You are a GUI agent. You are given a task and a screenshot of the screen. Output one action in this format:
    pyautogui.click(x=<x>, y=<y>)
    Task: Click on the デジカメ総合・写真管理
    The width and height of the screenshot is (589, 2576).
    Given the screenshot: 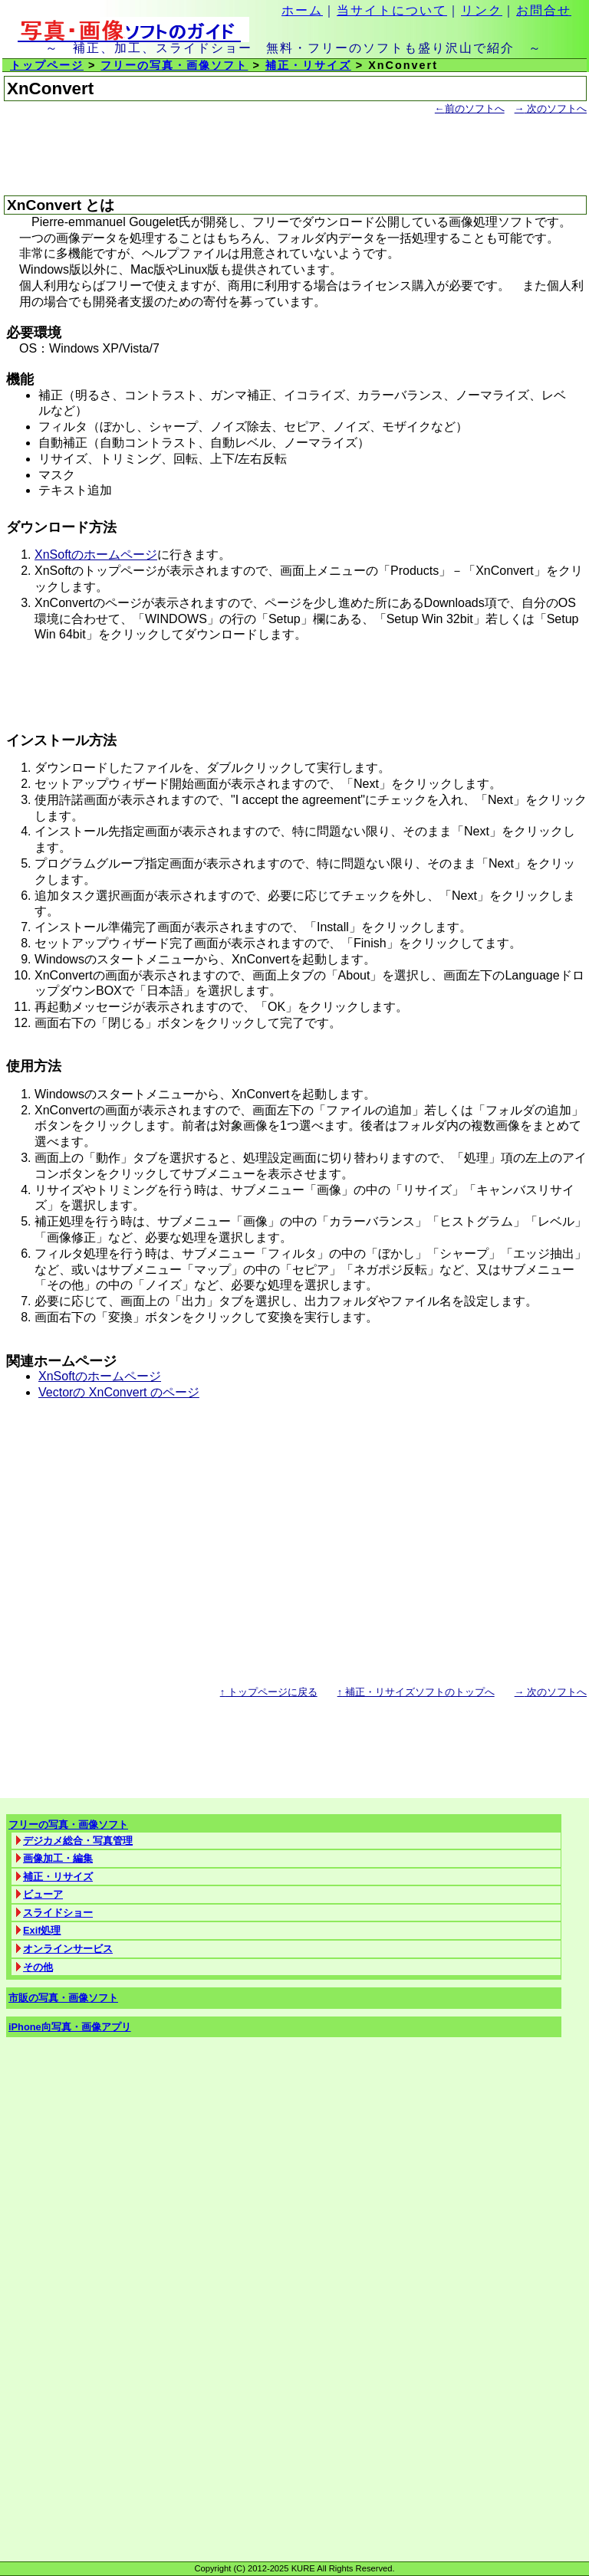 What is the action you would take?
    pyautogui.click(x=78, y=1840)
    